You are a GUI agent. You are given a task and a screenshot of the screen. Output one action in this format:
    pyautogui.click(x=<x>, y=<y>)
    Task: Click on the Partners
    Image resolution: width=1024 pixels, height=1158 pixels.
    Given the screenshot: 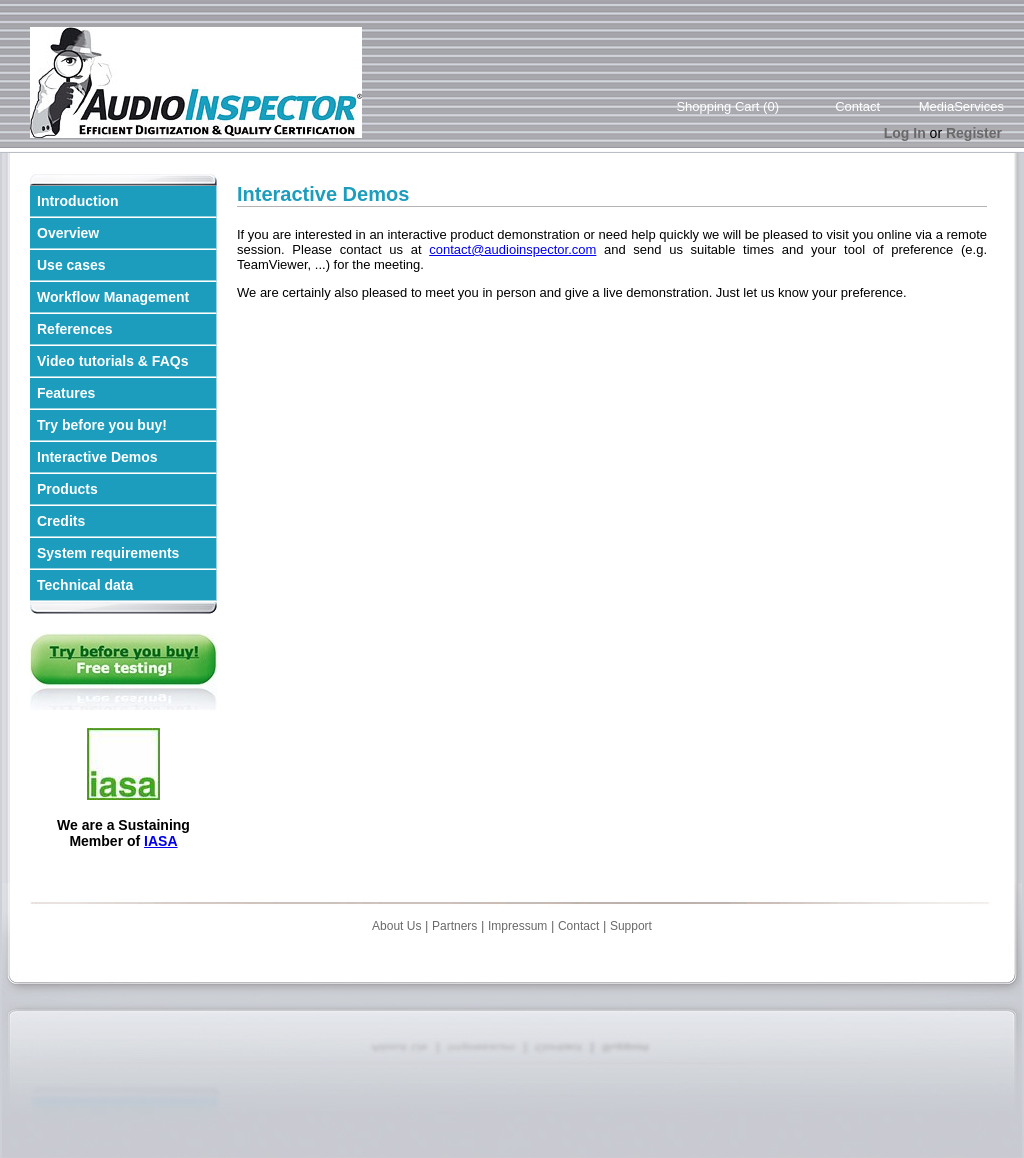 What is the action you would take?
    pyautogui.click(x=454, y=926)
    